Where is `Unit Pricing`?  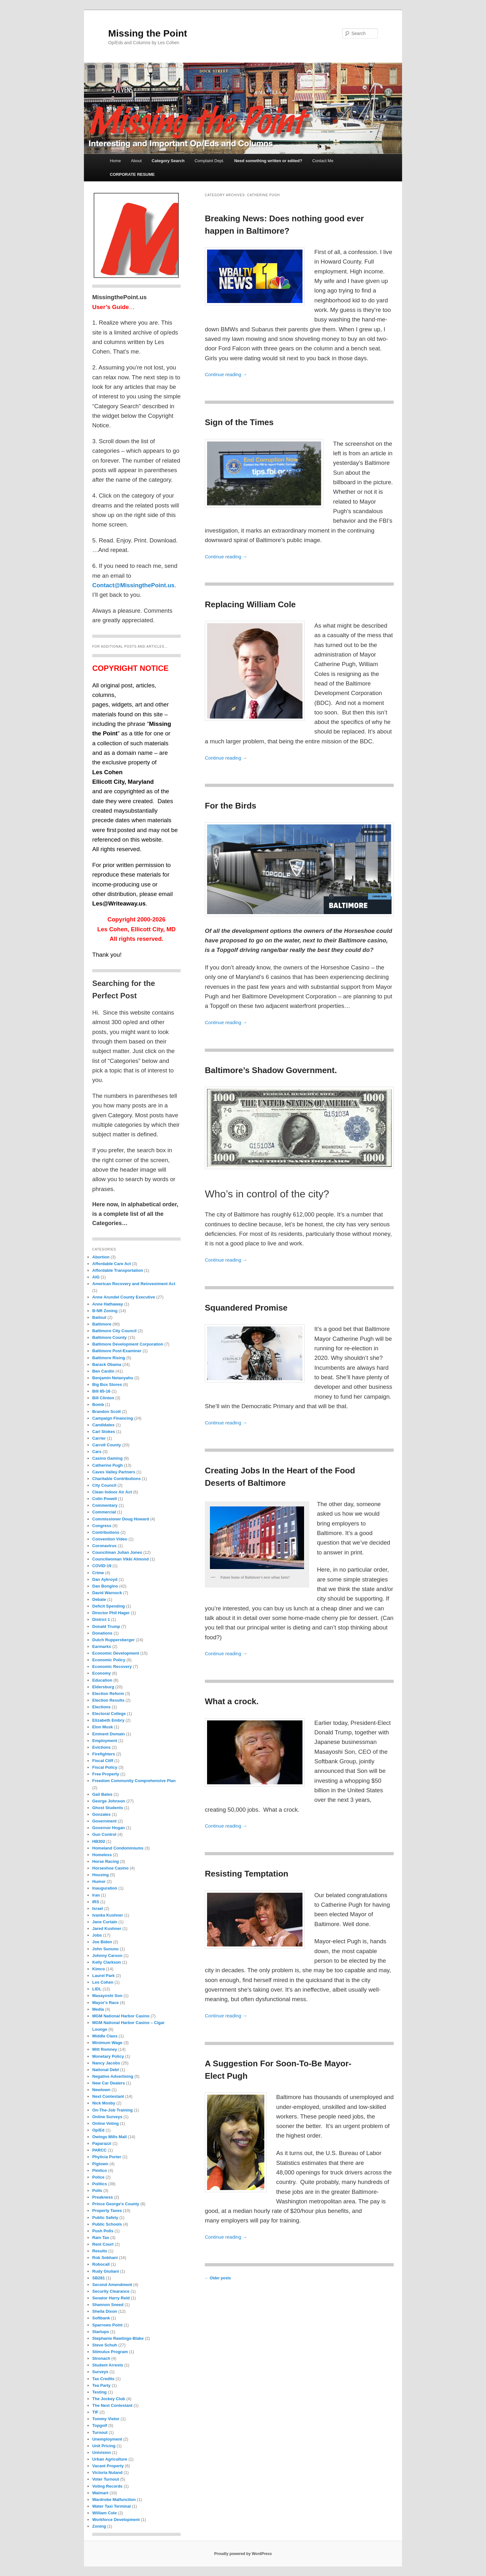 Unit Pricing is located at coordinates (103, 2445).